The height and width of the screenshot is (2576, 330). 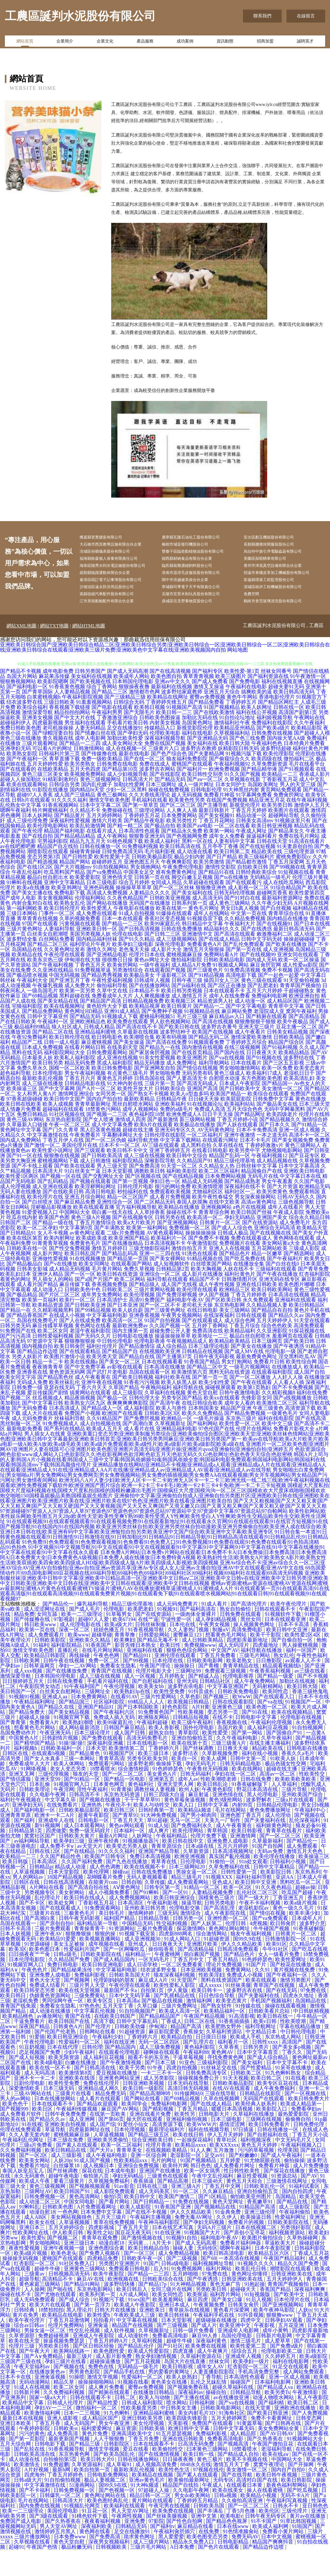 What do you see at coordinates (137, 2047) in the screenshot?
I see `日韩中文字幕乱码` at bounding box center [137, 2047].